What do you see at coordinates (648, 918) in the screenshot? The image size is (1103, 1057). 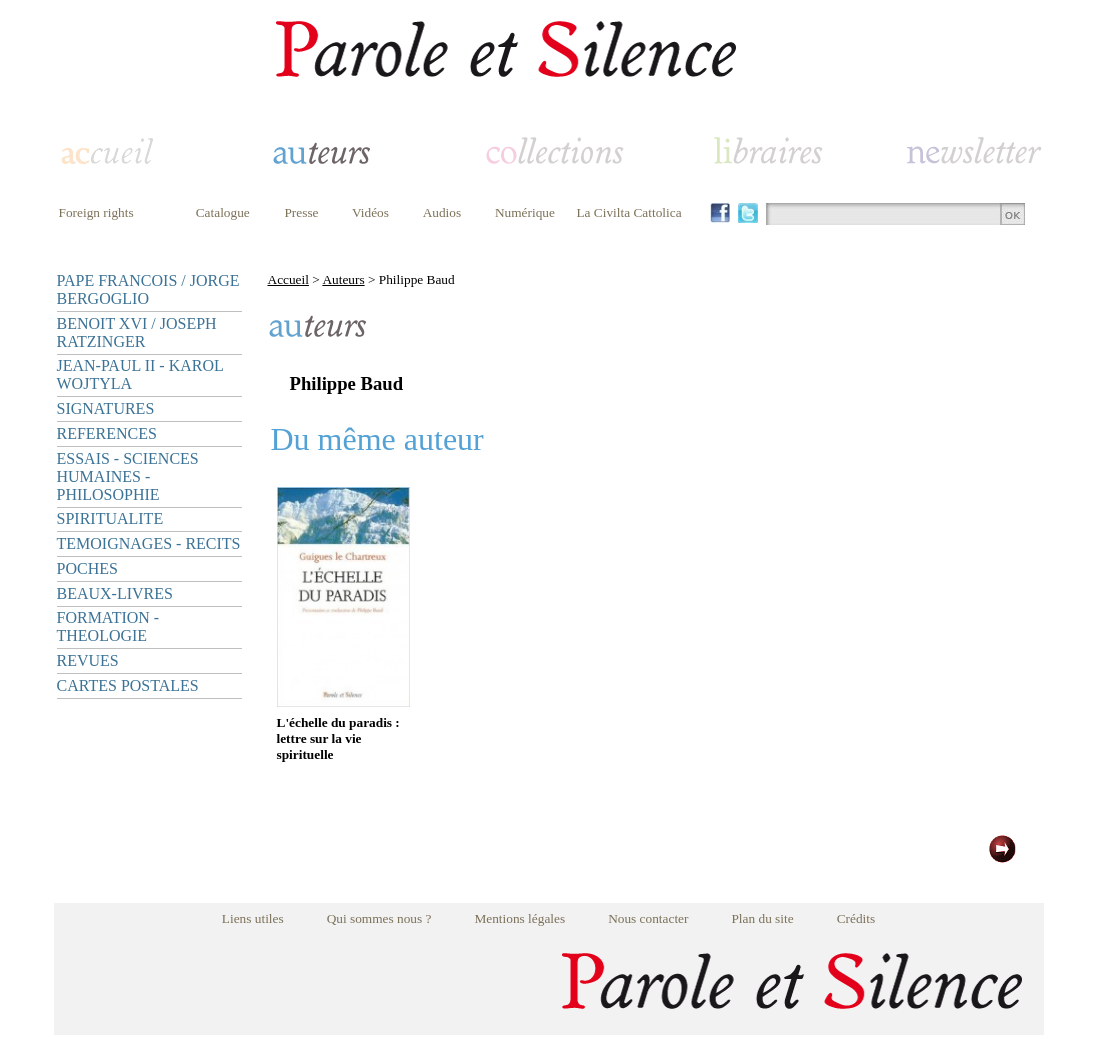 I see `Nous contacter` at bounding box center [648, 918].